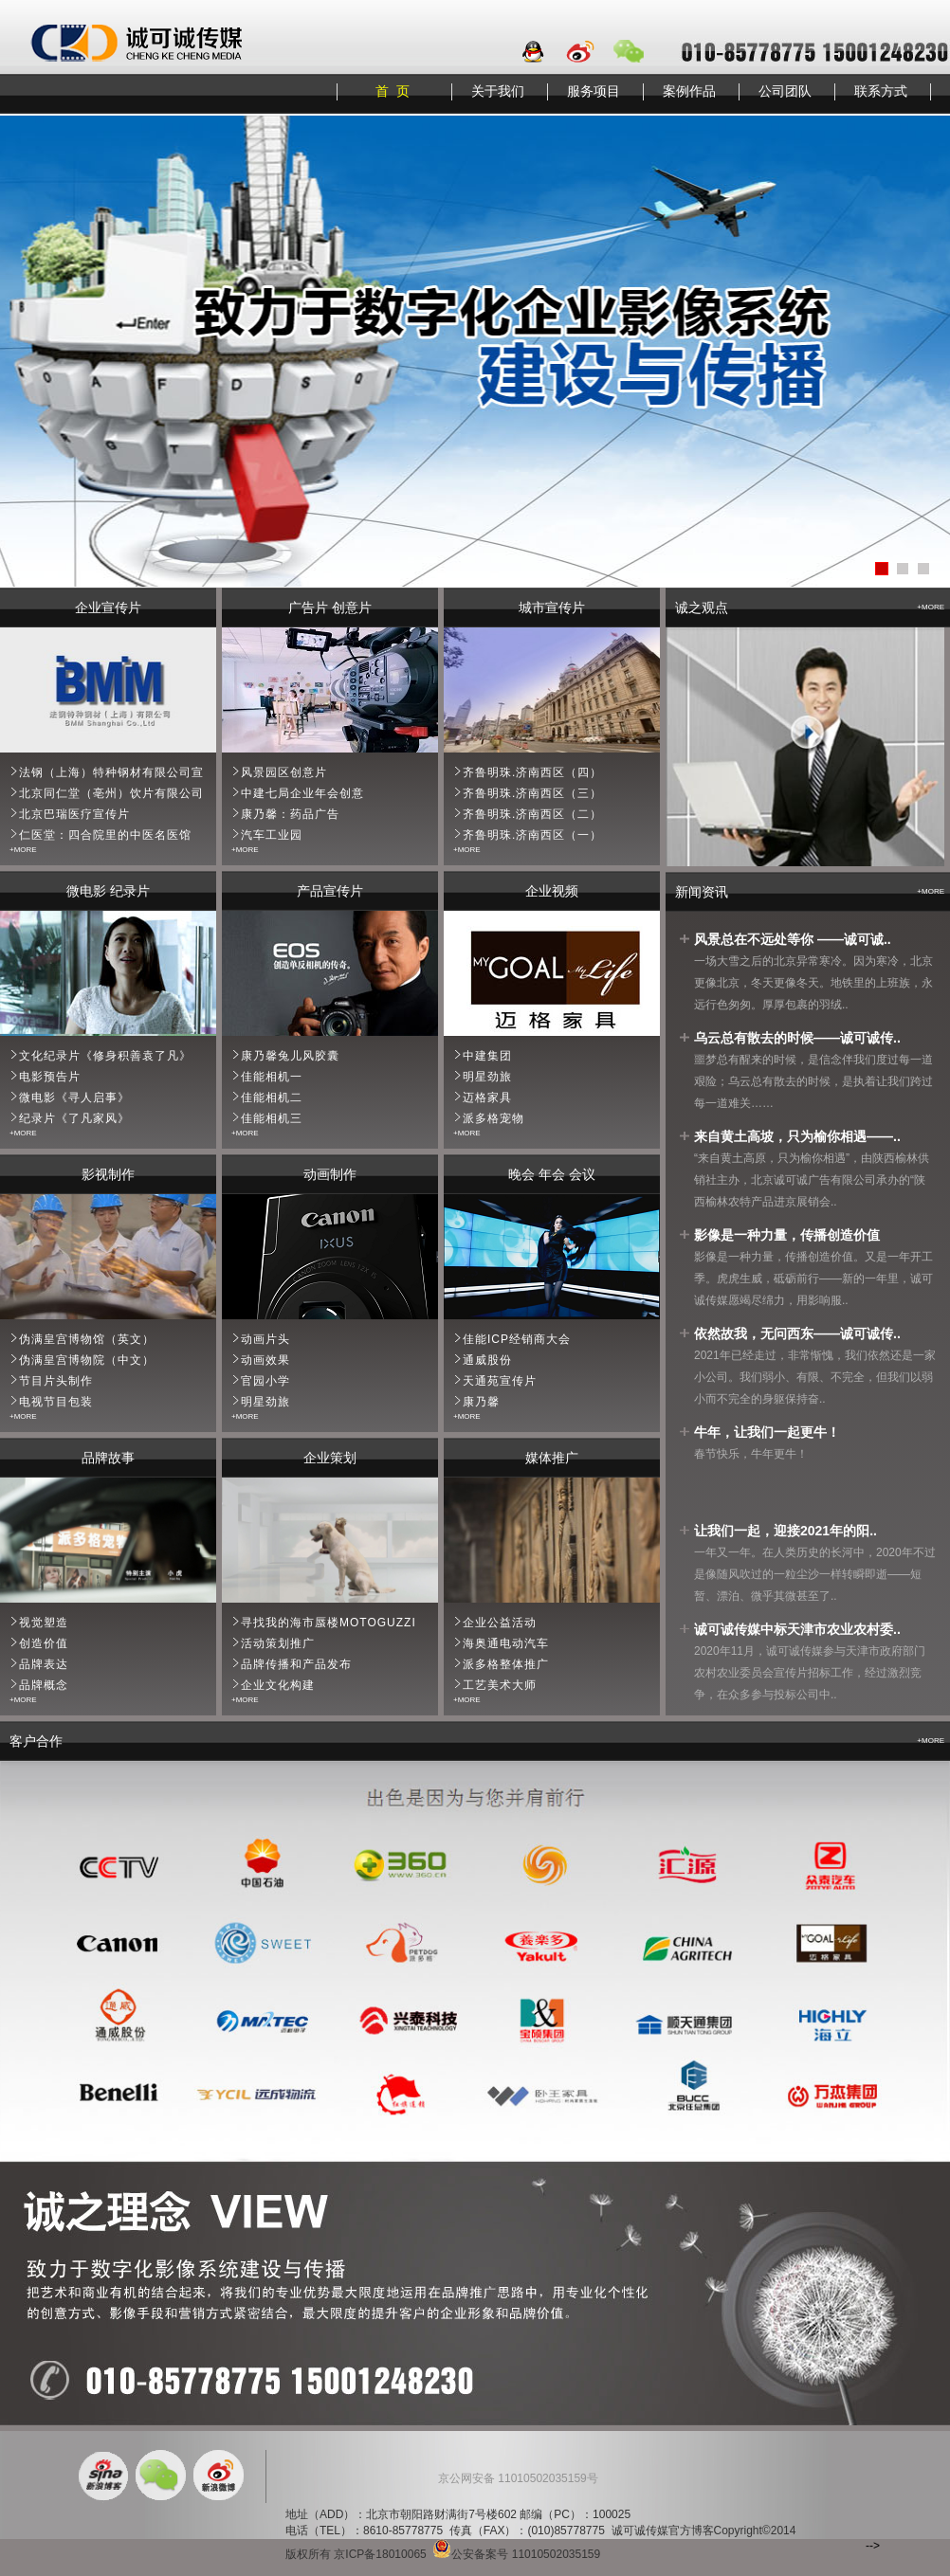 This screenshot has width=950, height=2576. I want to click on 联系方式, so click(880, 91).